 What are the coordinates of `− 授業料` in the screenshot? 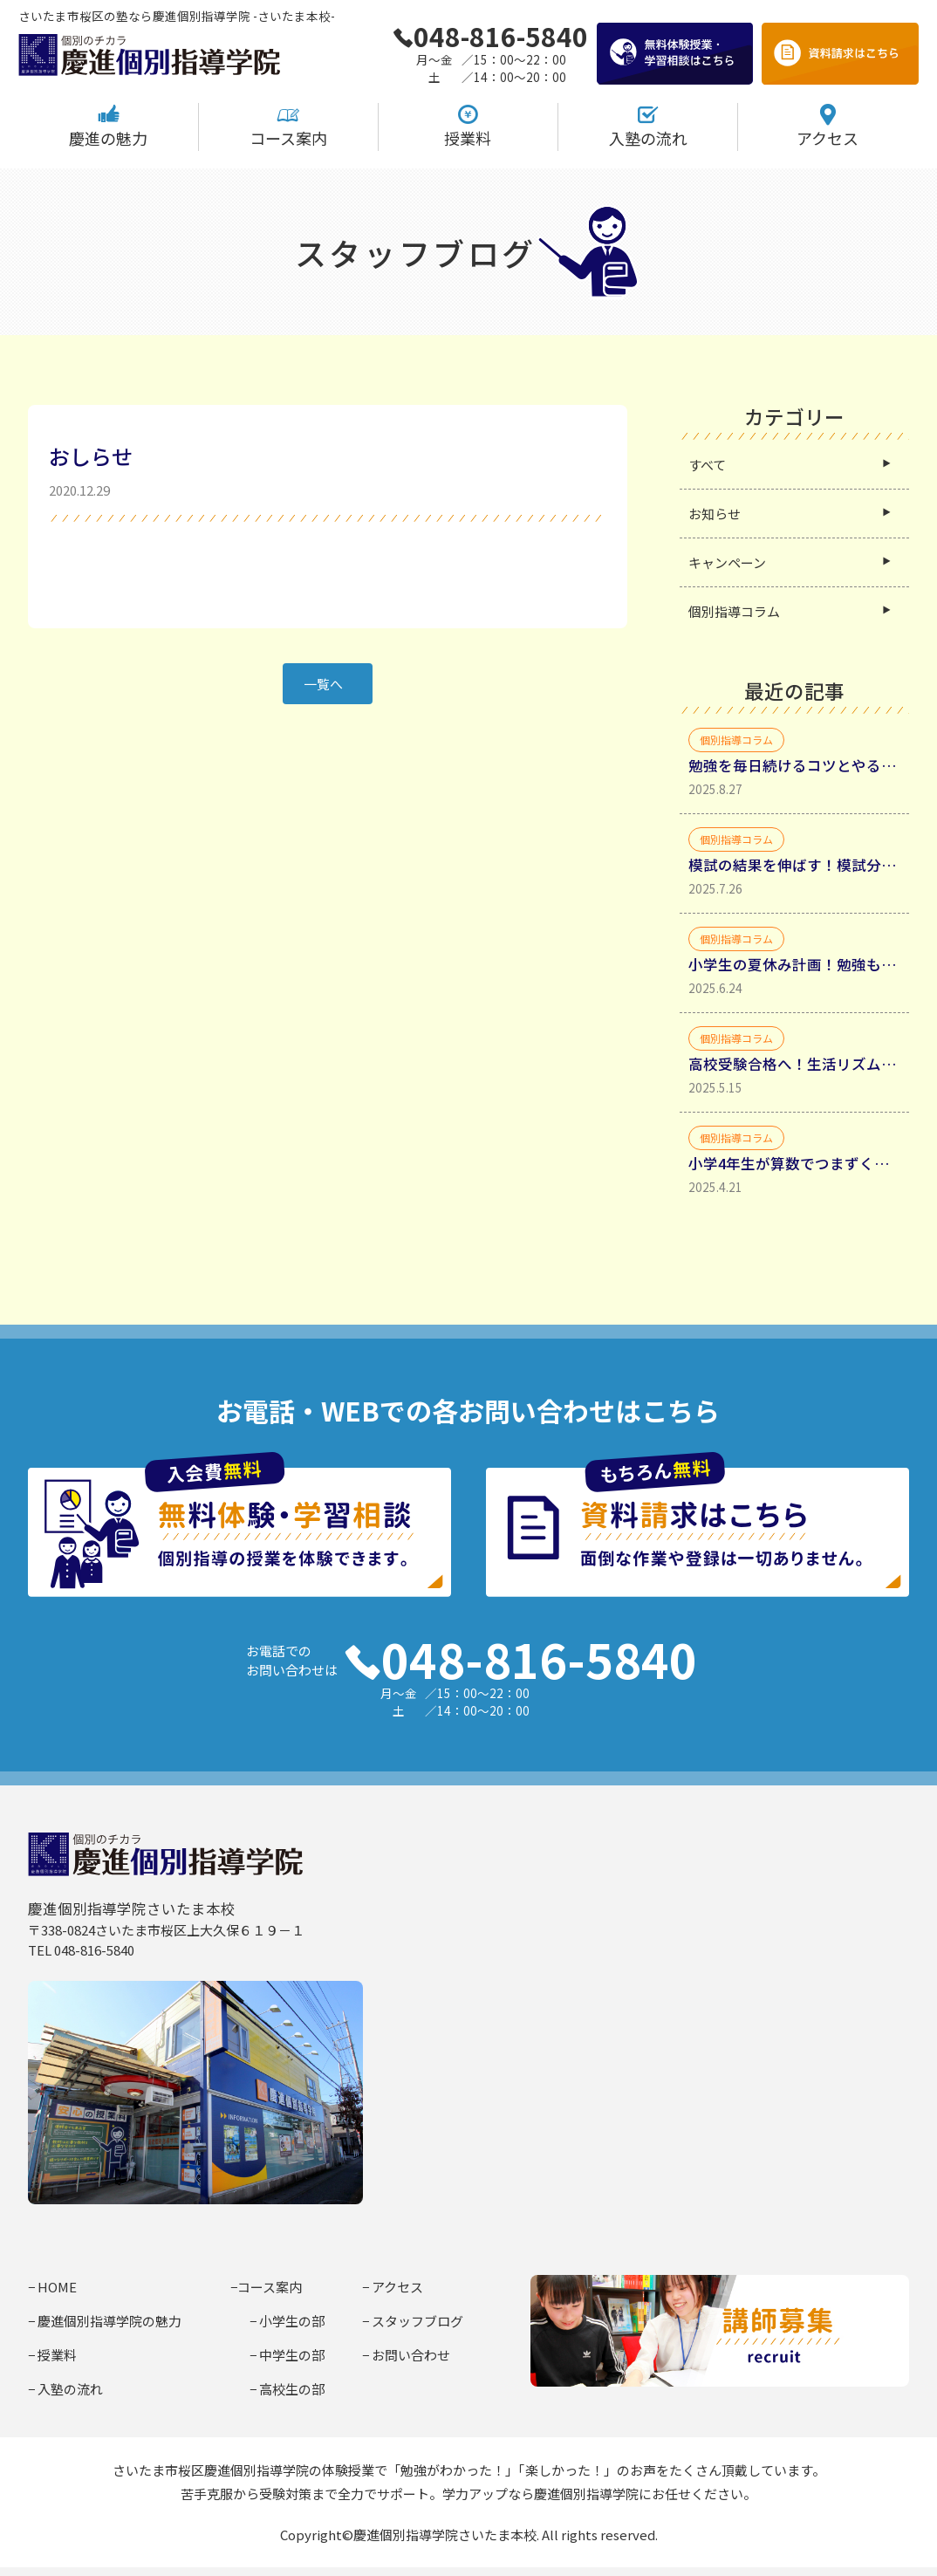 It's located at (52, 2355).